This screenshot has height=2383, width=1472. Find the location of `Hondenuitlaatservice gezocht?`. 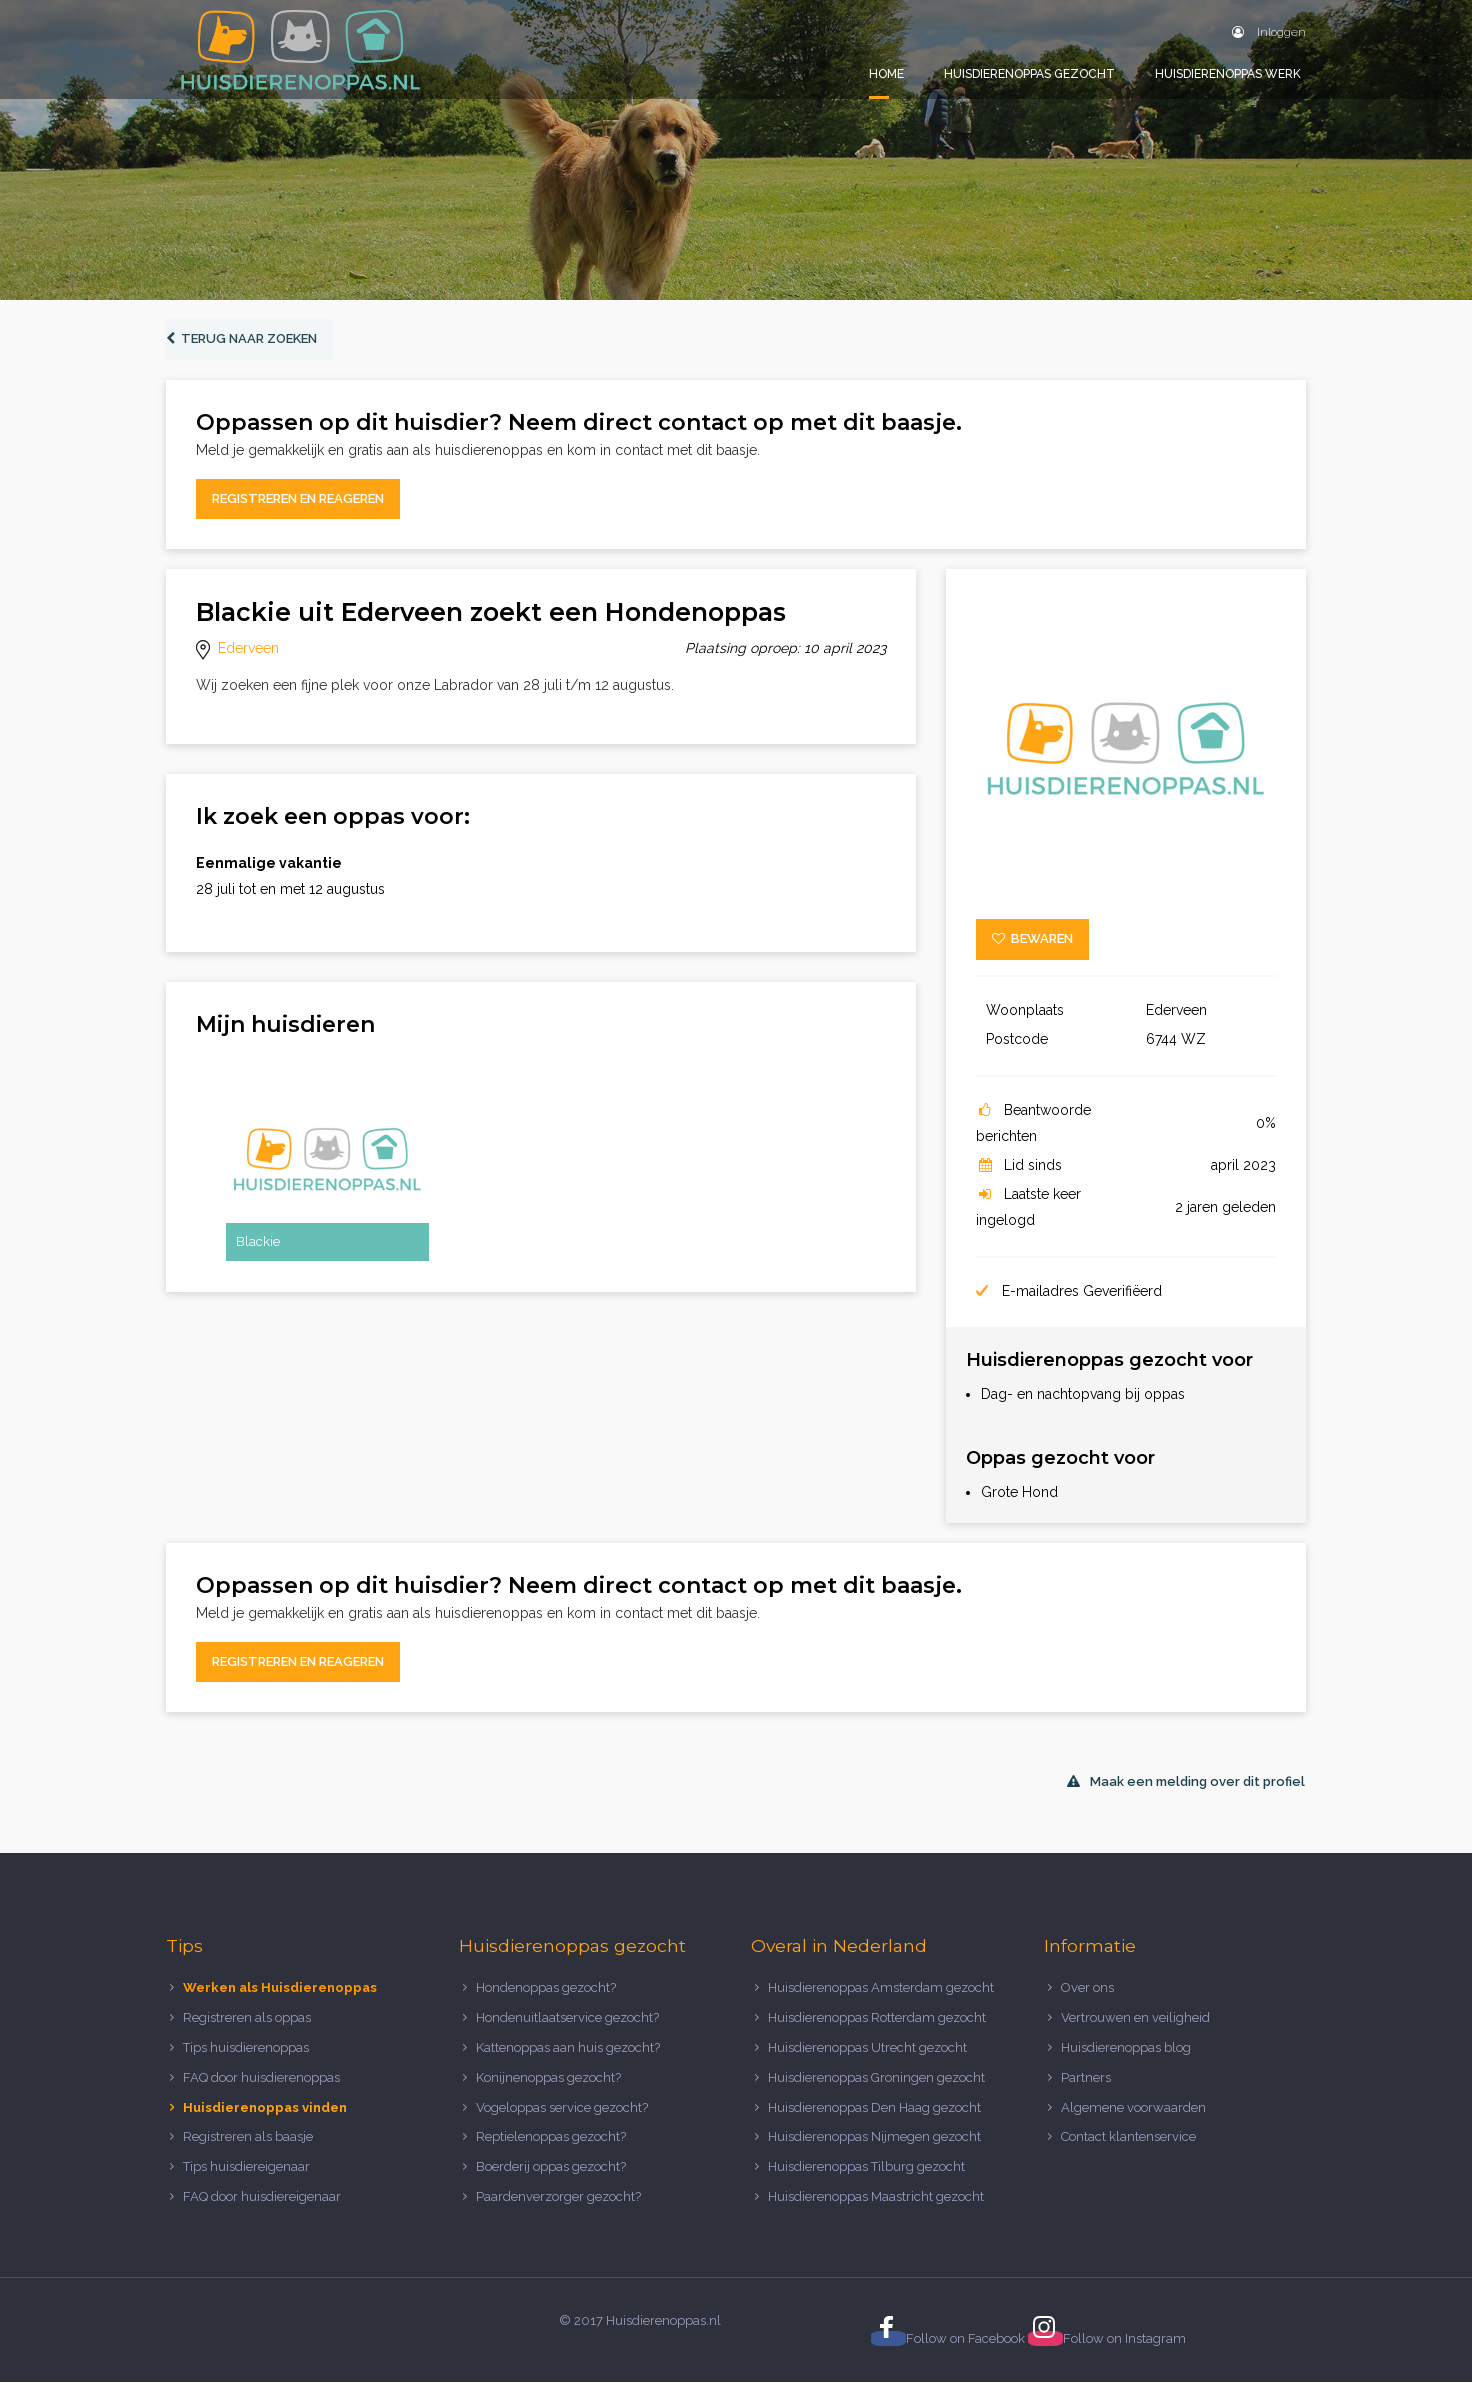

Hondenuitlaatservice gezocht? is located at coordinates (567, 2018).